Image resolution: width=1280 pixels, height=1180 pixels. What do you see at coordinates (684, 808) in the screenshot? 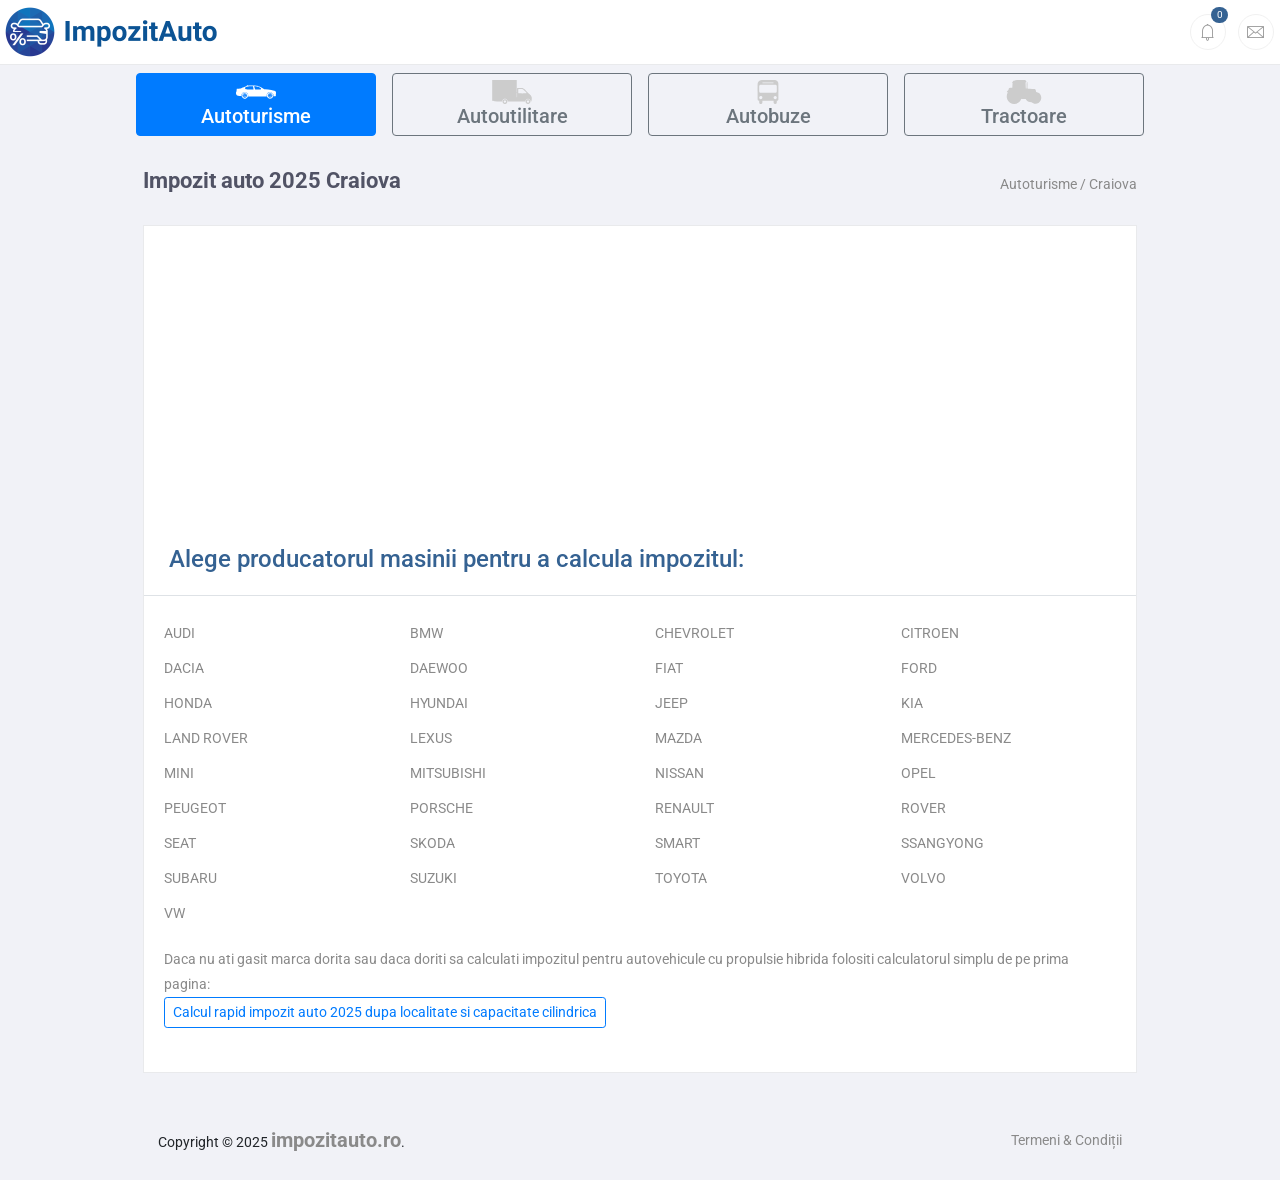
I see `RENAULT` at bounding box center [684, 808].